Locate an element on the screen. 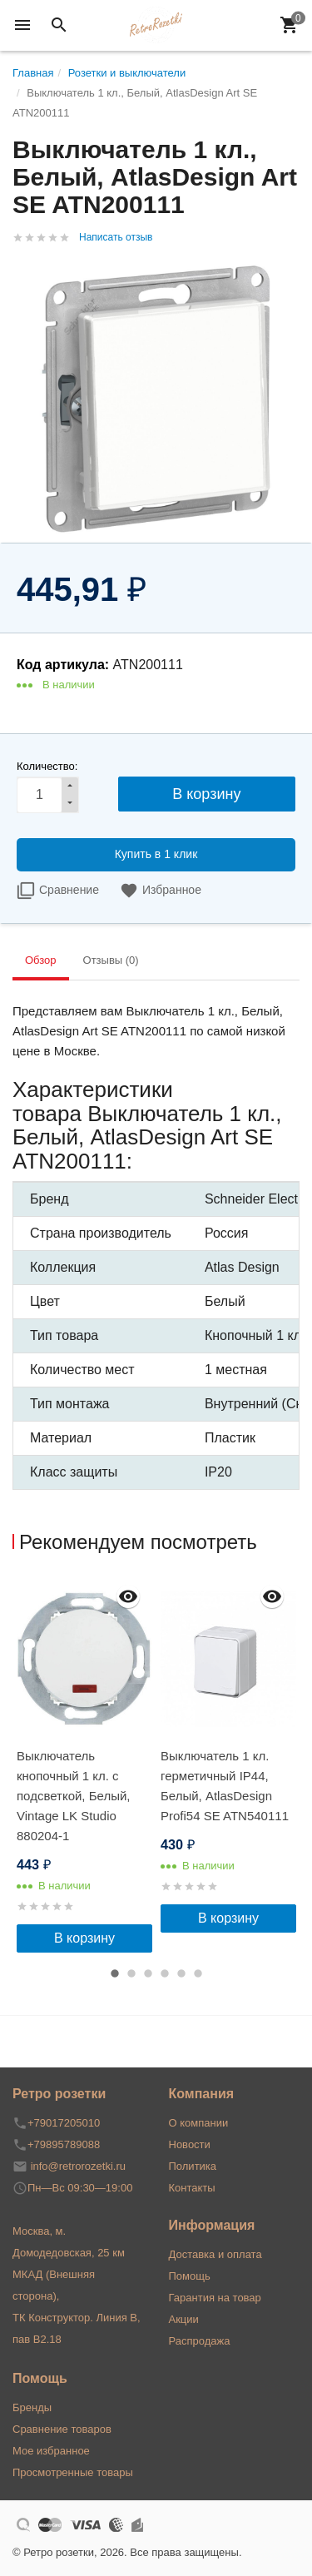 This screenshot has height=2576, width=312. Политика is located at coordinates (193, 2166).